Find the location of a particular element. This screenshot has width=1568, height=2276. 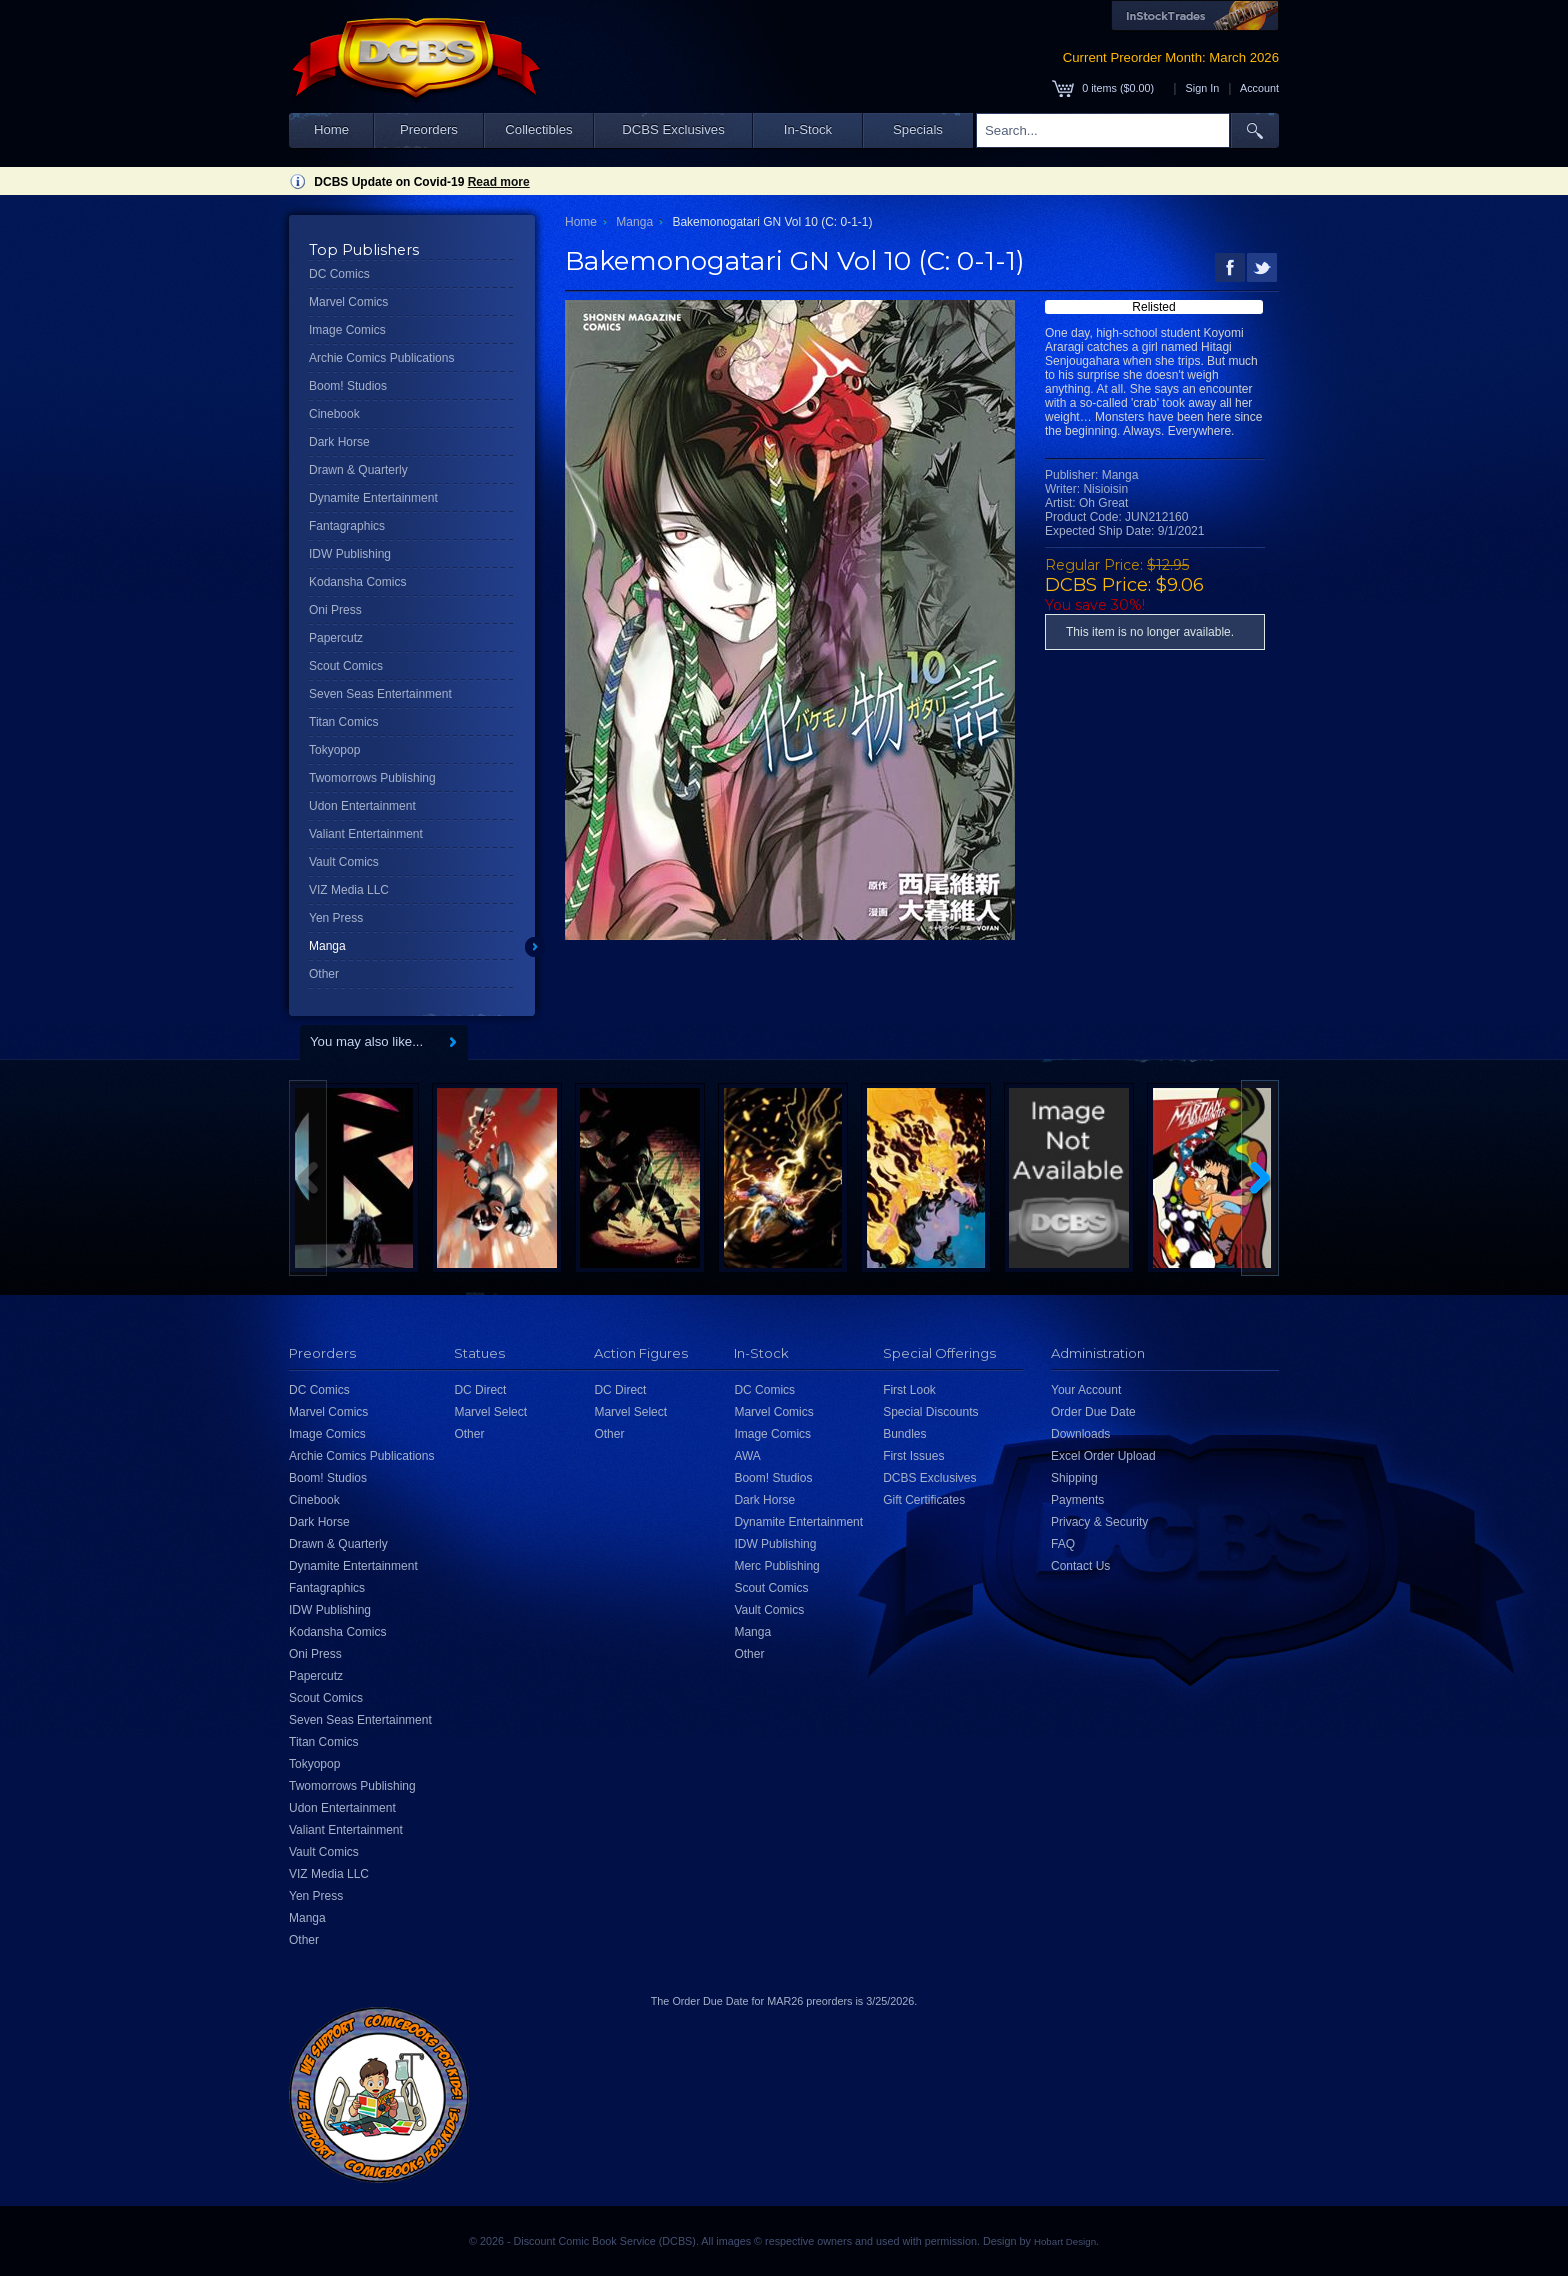

Yen Press is located at coordinates (336, 918).